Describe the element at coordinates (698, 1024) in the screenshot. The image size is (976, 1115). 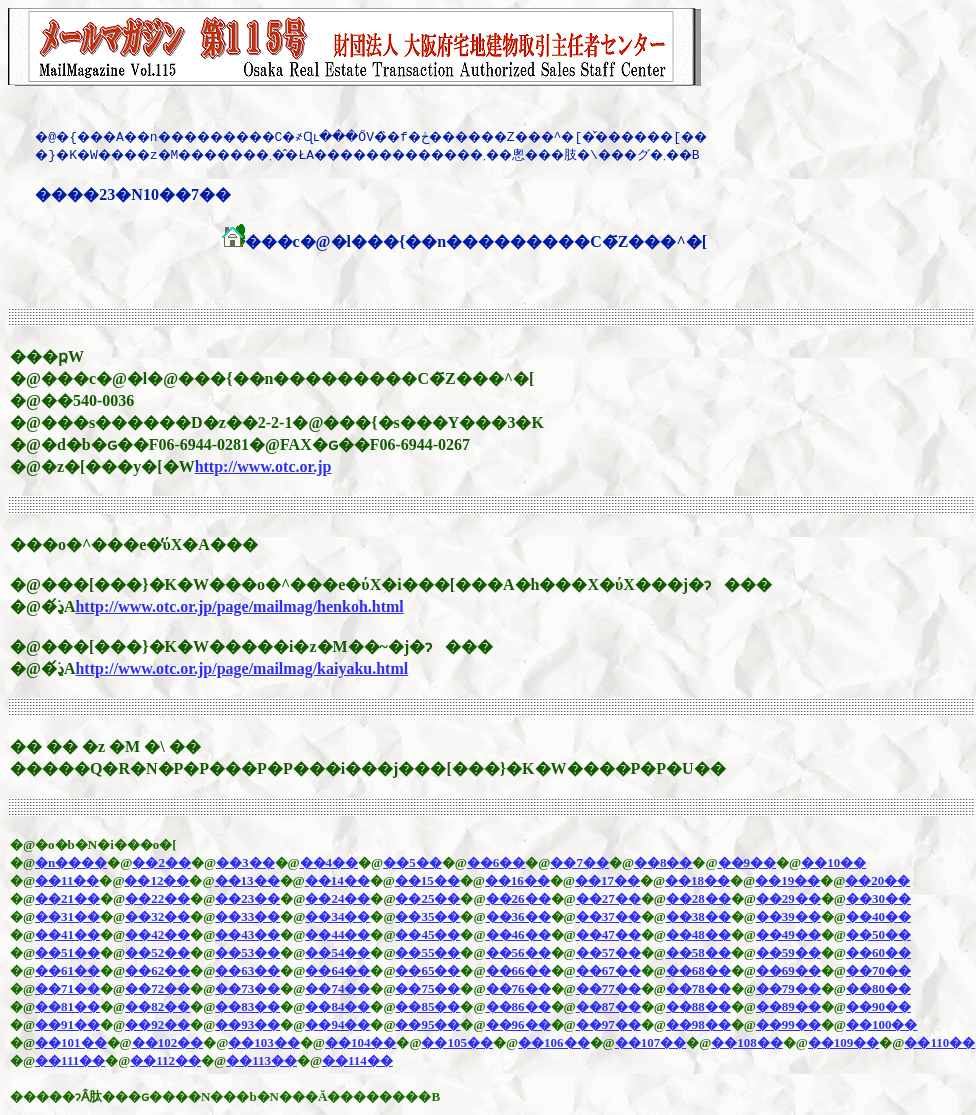
I see `��98��` at that location.